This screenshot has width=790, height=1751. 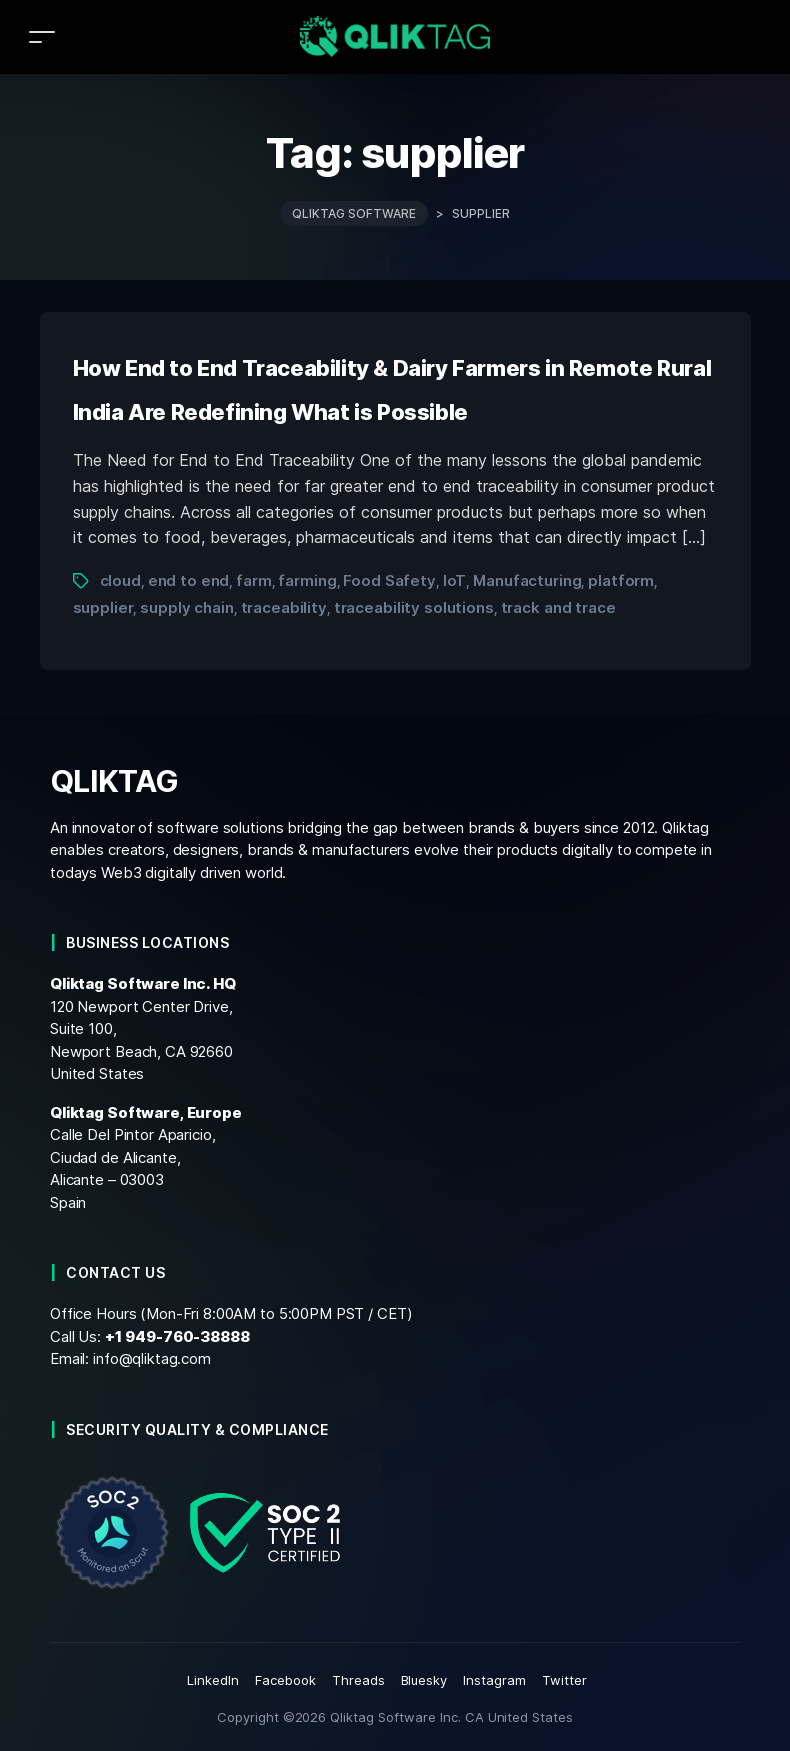 I want to click on info@qliktag.com, so click(x=152, y=1358).